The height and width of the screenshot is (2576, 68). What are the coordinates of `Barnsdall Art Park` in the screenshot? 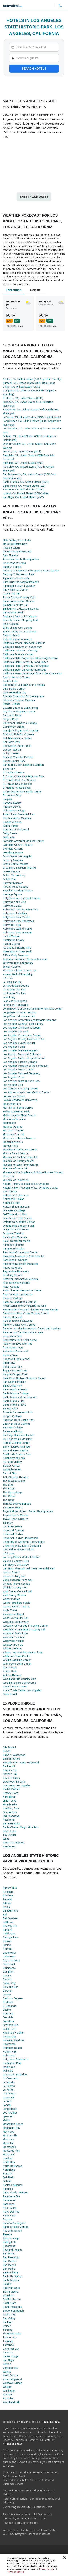 It's located at (13, 612).